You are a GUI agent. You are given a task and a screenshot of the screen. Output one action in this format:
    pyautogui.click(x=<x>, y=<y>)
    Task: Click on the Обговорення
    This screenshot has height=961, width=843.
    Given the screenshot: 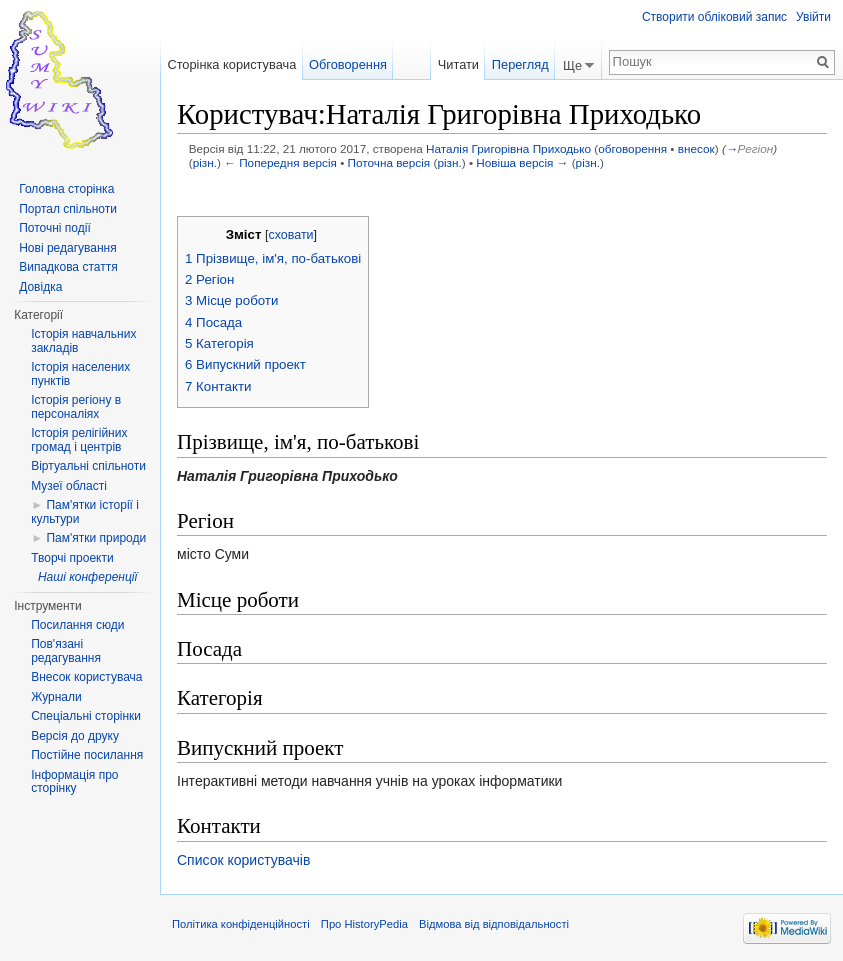 What is the action you would take?
    pyautogui.click(x=348, y=64)
    